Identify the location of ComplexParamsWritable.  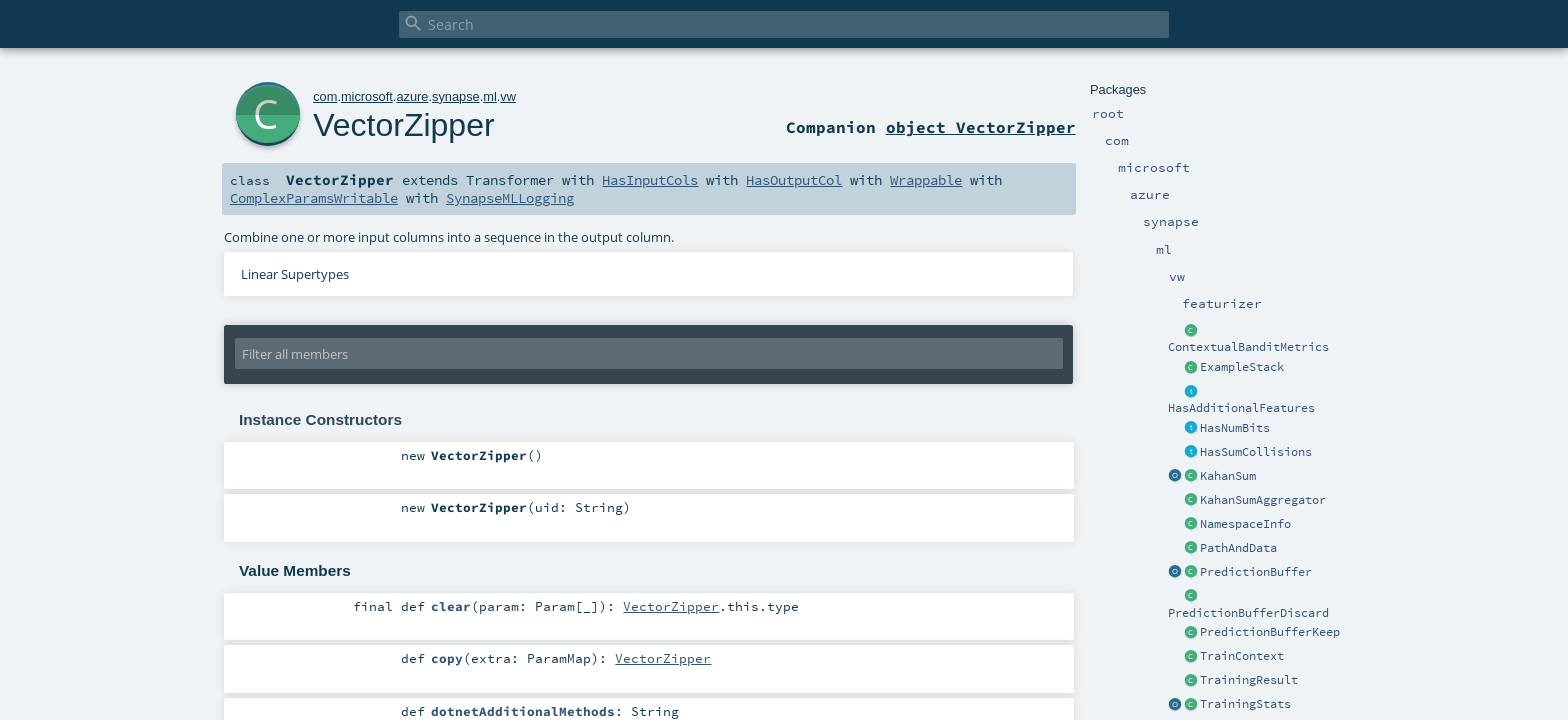
(314, 198).